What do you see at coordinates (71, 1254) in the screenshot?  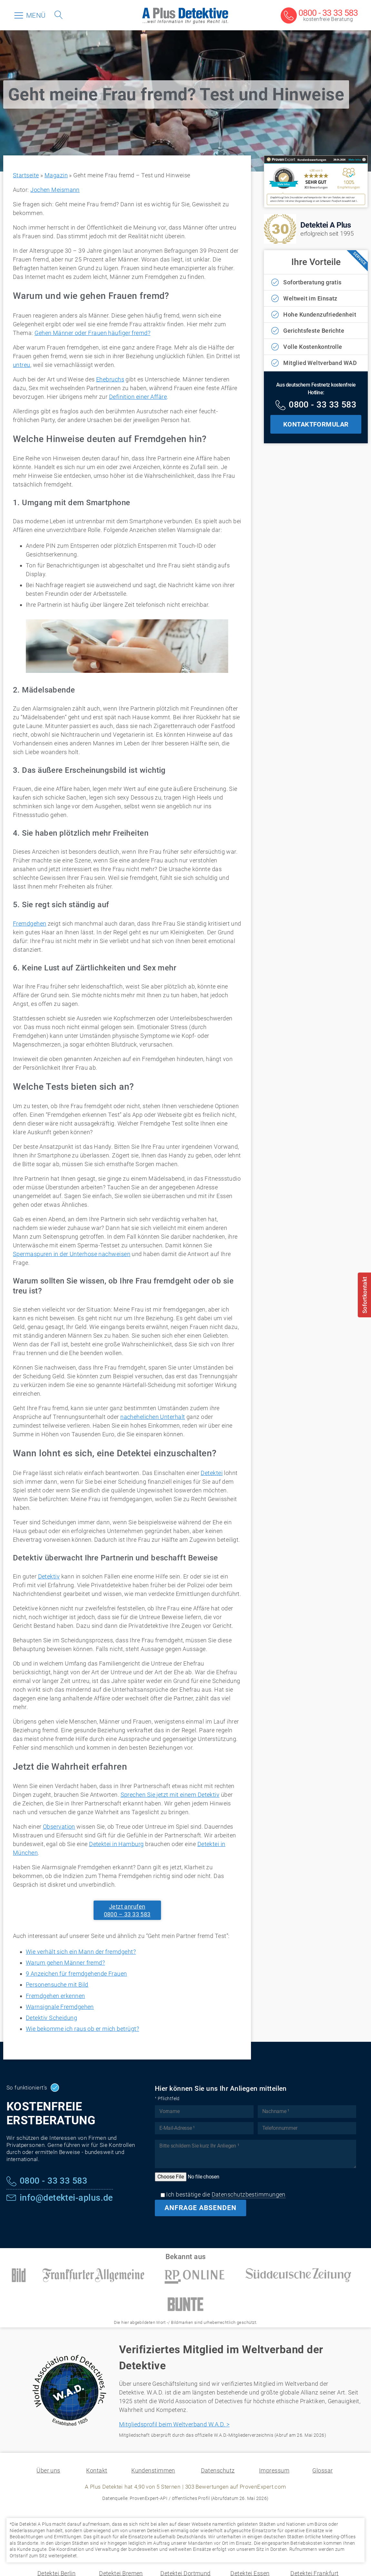 I see `Spermaspuren in der Unterhose nachweisen` at bounding box center [71, 1254].